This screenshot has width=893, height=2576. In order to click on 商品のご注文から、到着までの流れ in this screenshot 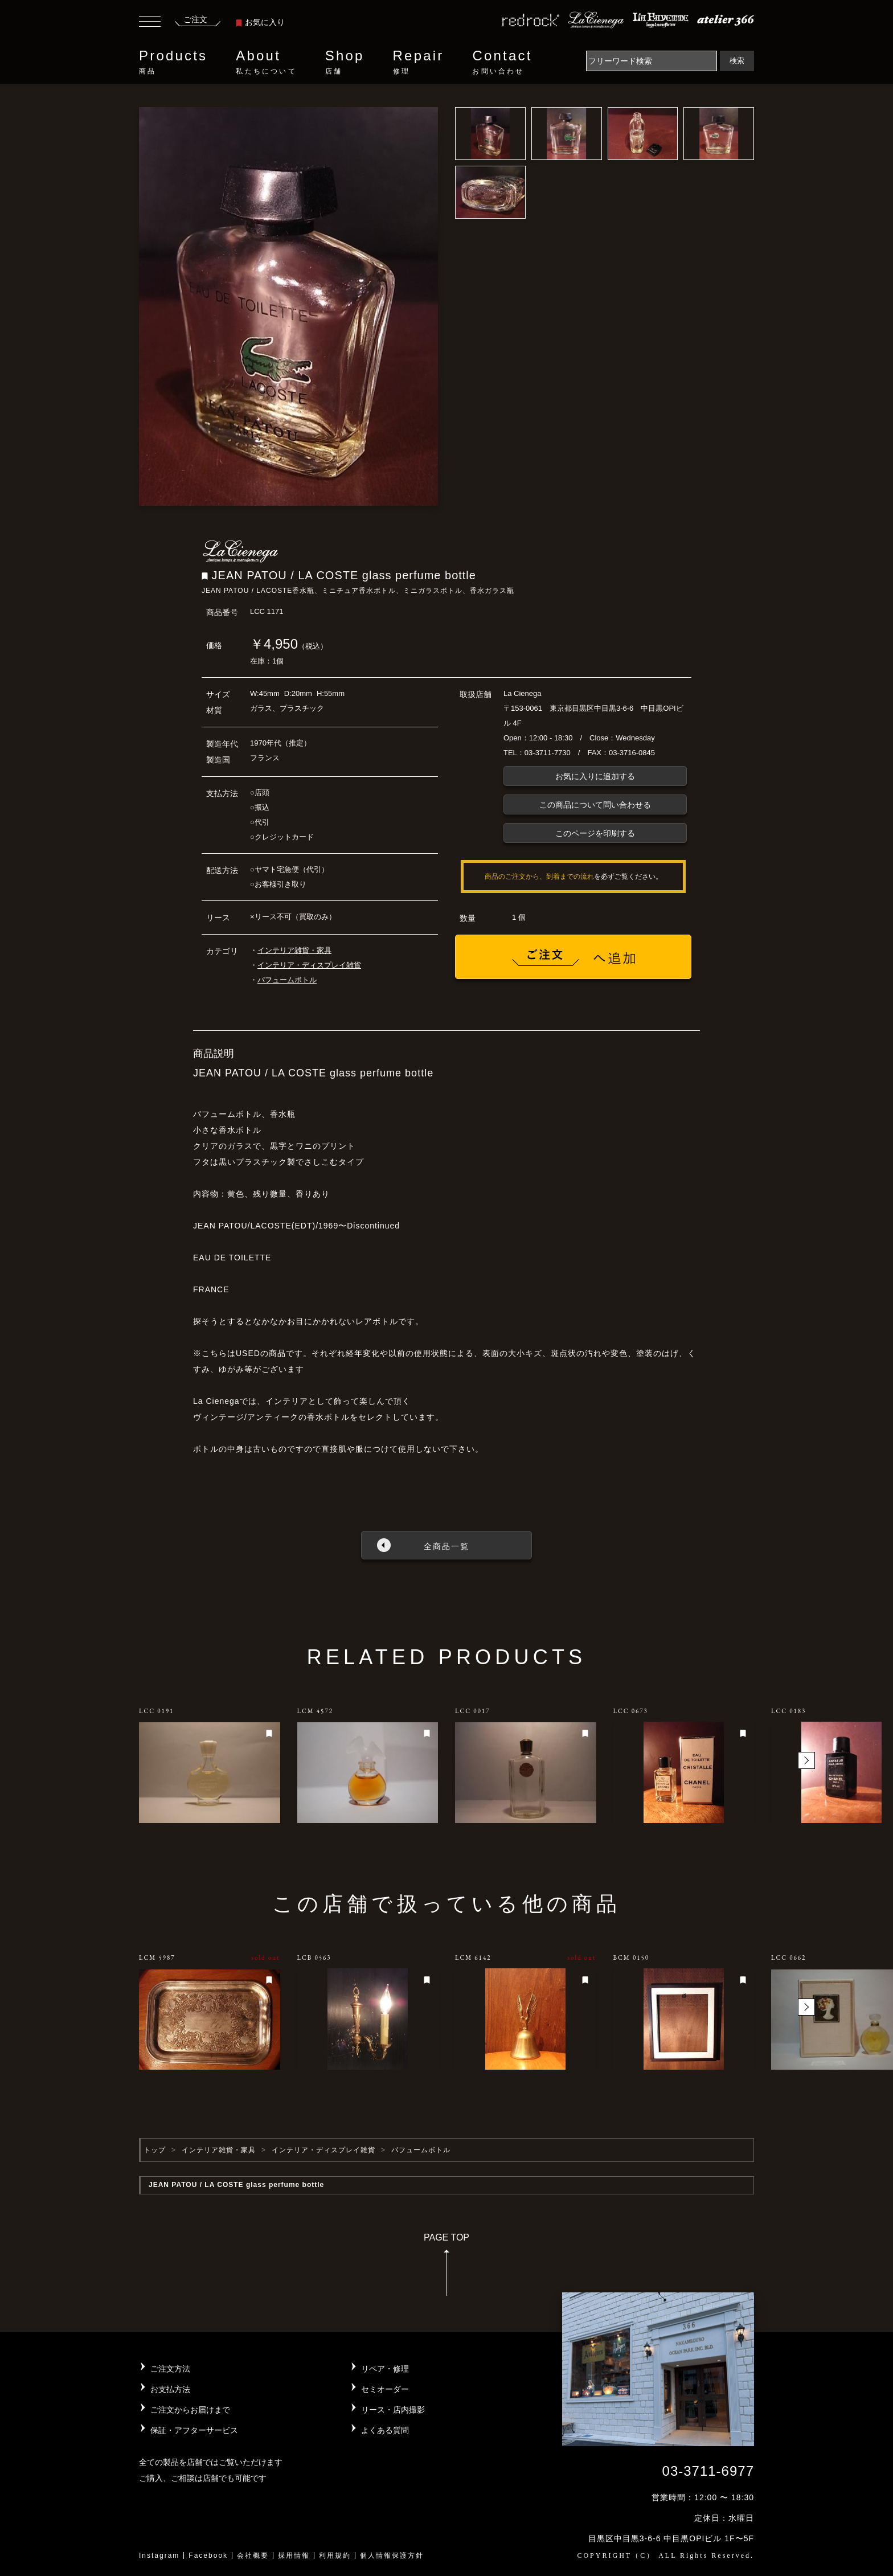, I will do `click(539, 876)`.